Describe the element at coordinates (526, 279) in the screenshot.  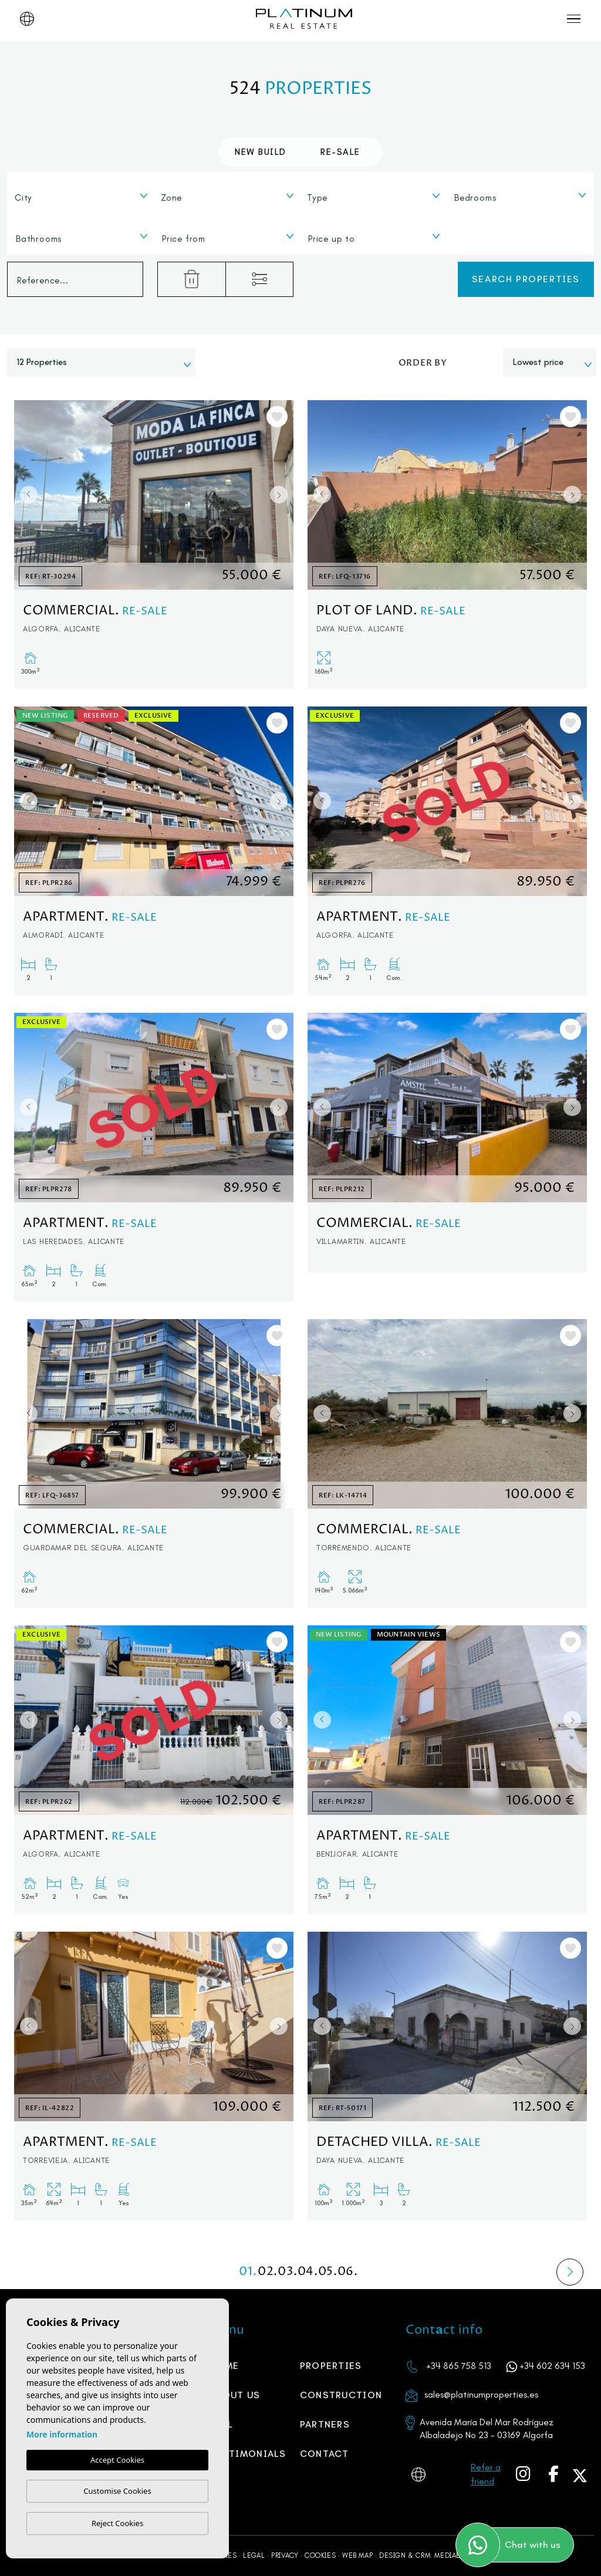
I see `Search properties` at that location.